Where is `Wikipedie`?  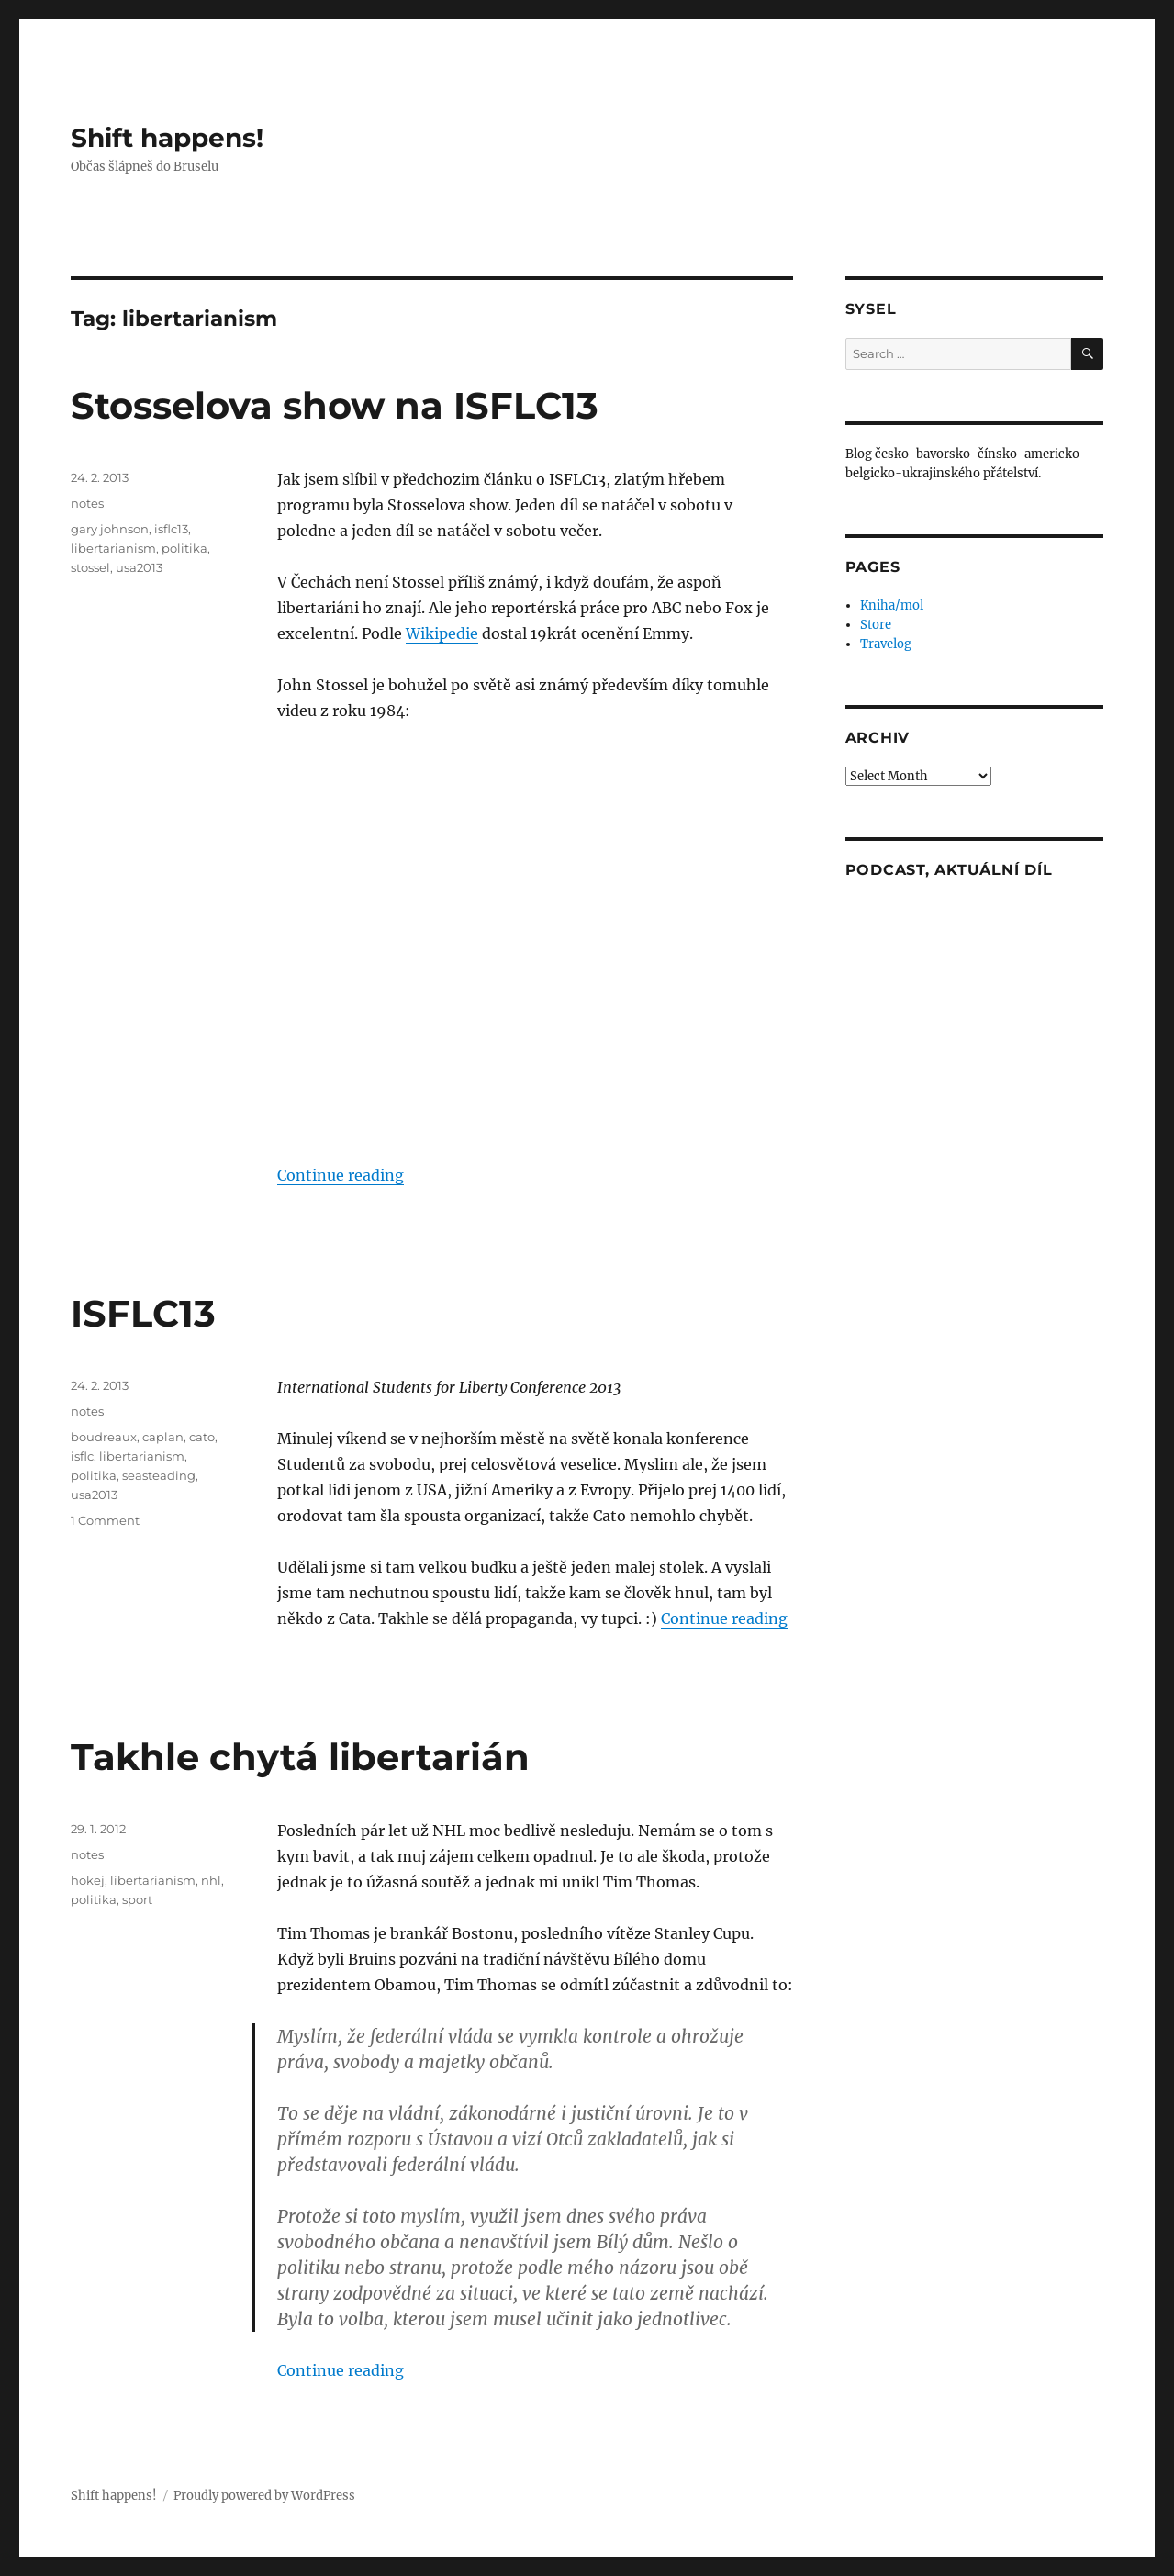 Wikipedie is located at coordinates (442, 633).